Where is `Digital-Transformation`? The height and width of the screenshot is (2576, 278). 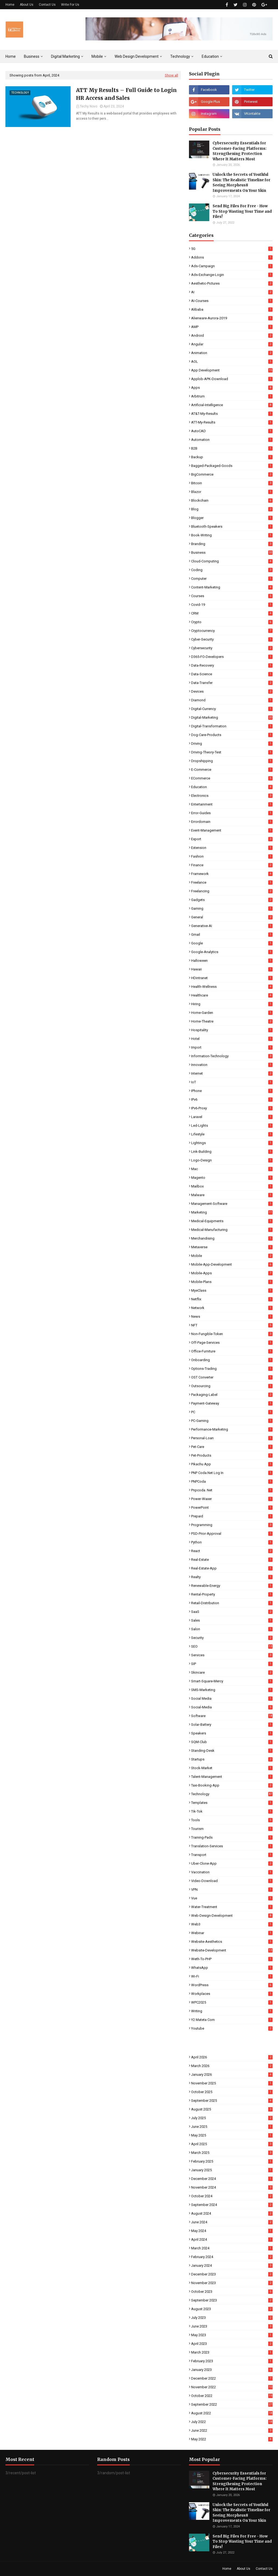
Digital-Transformation is located at coordinates (232, 726).